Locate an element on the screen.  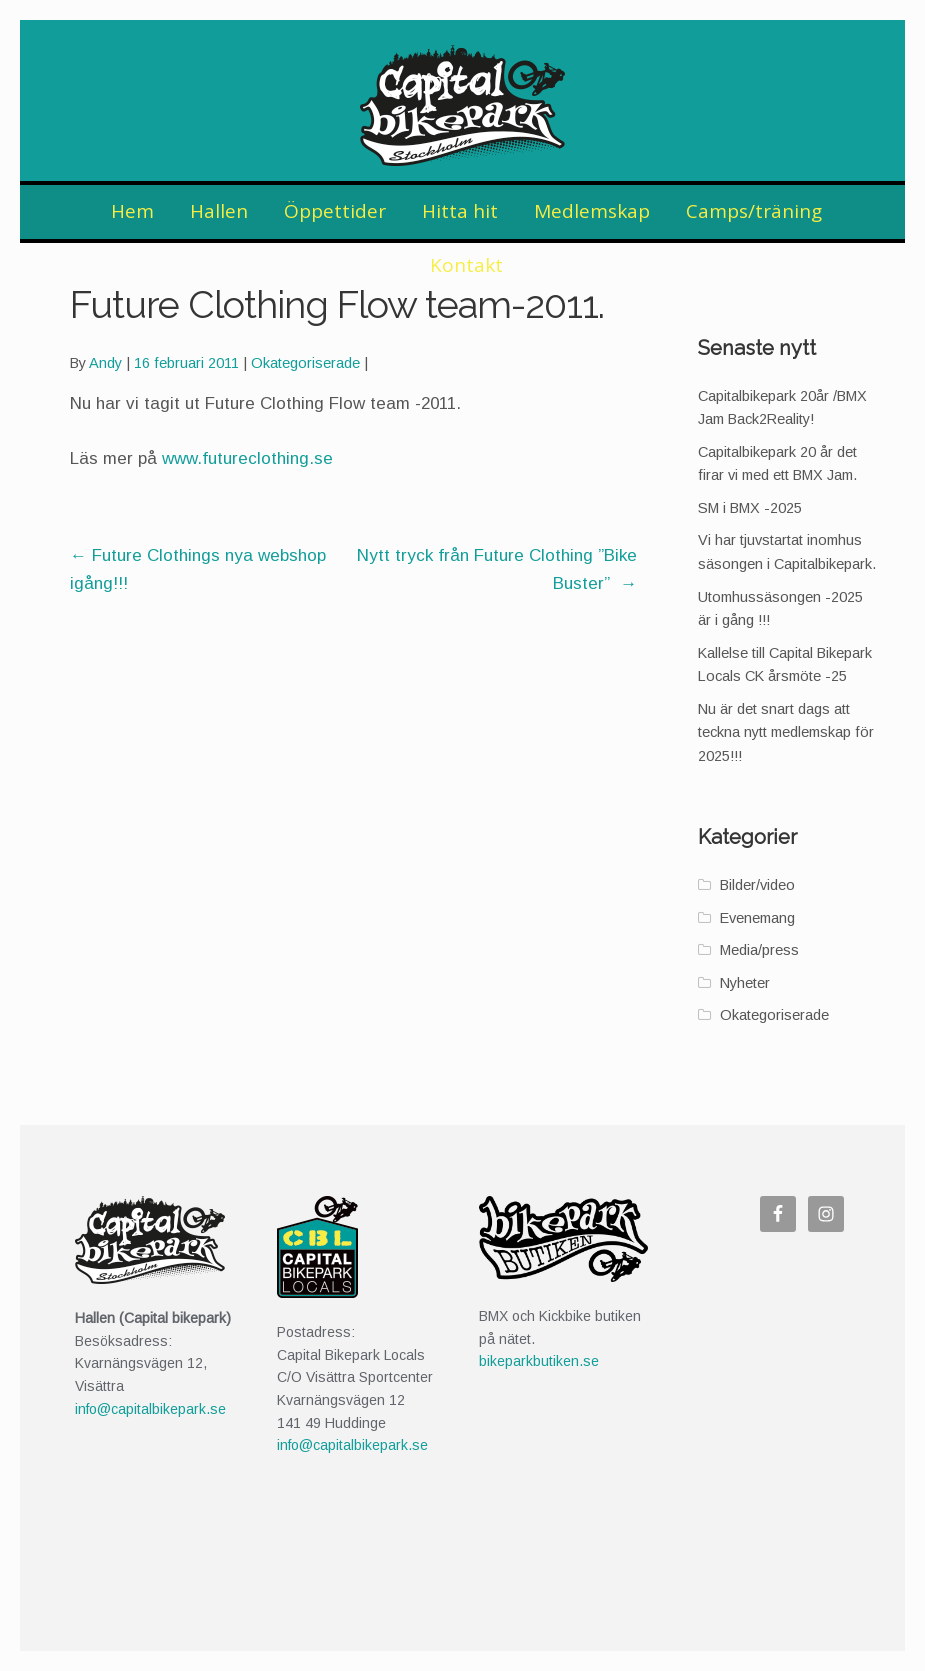
Media/press is located at coordinates (759, 950).